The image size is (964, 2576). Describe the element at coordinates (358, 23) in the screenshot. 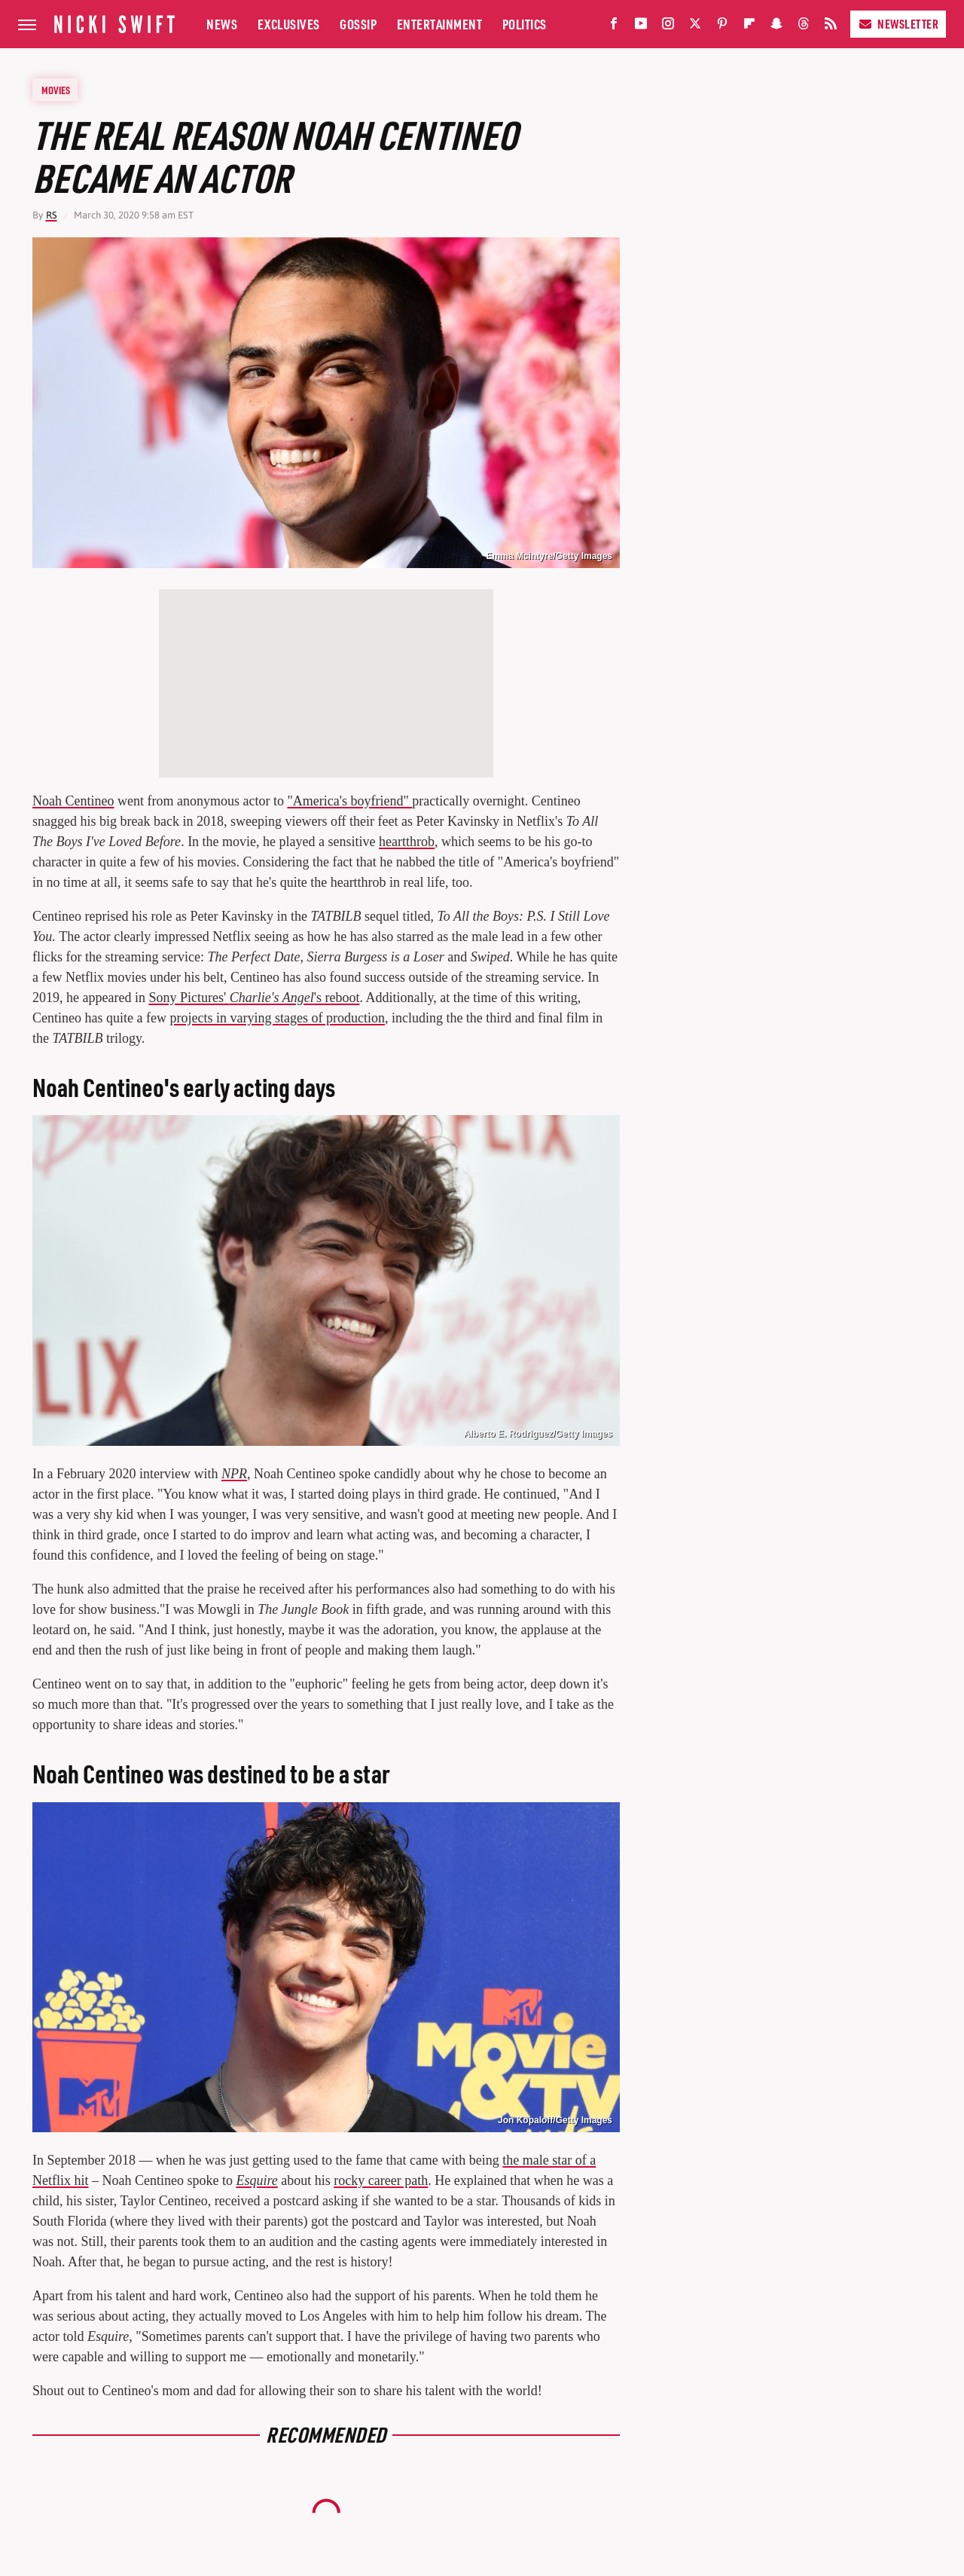

I see `Gossip` at that location.